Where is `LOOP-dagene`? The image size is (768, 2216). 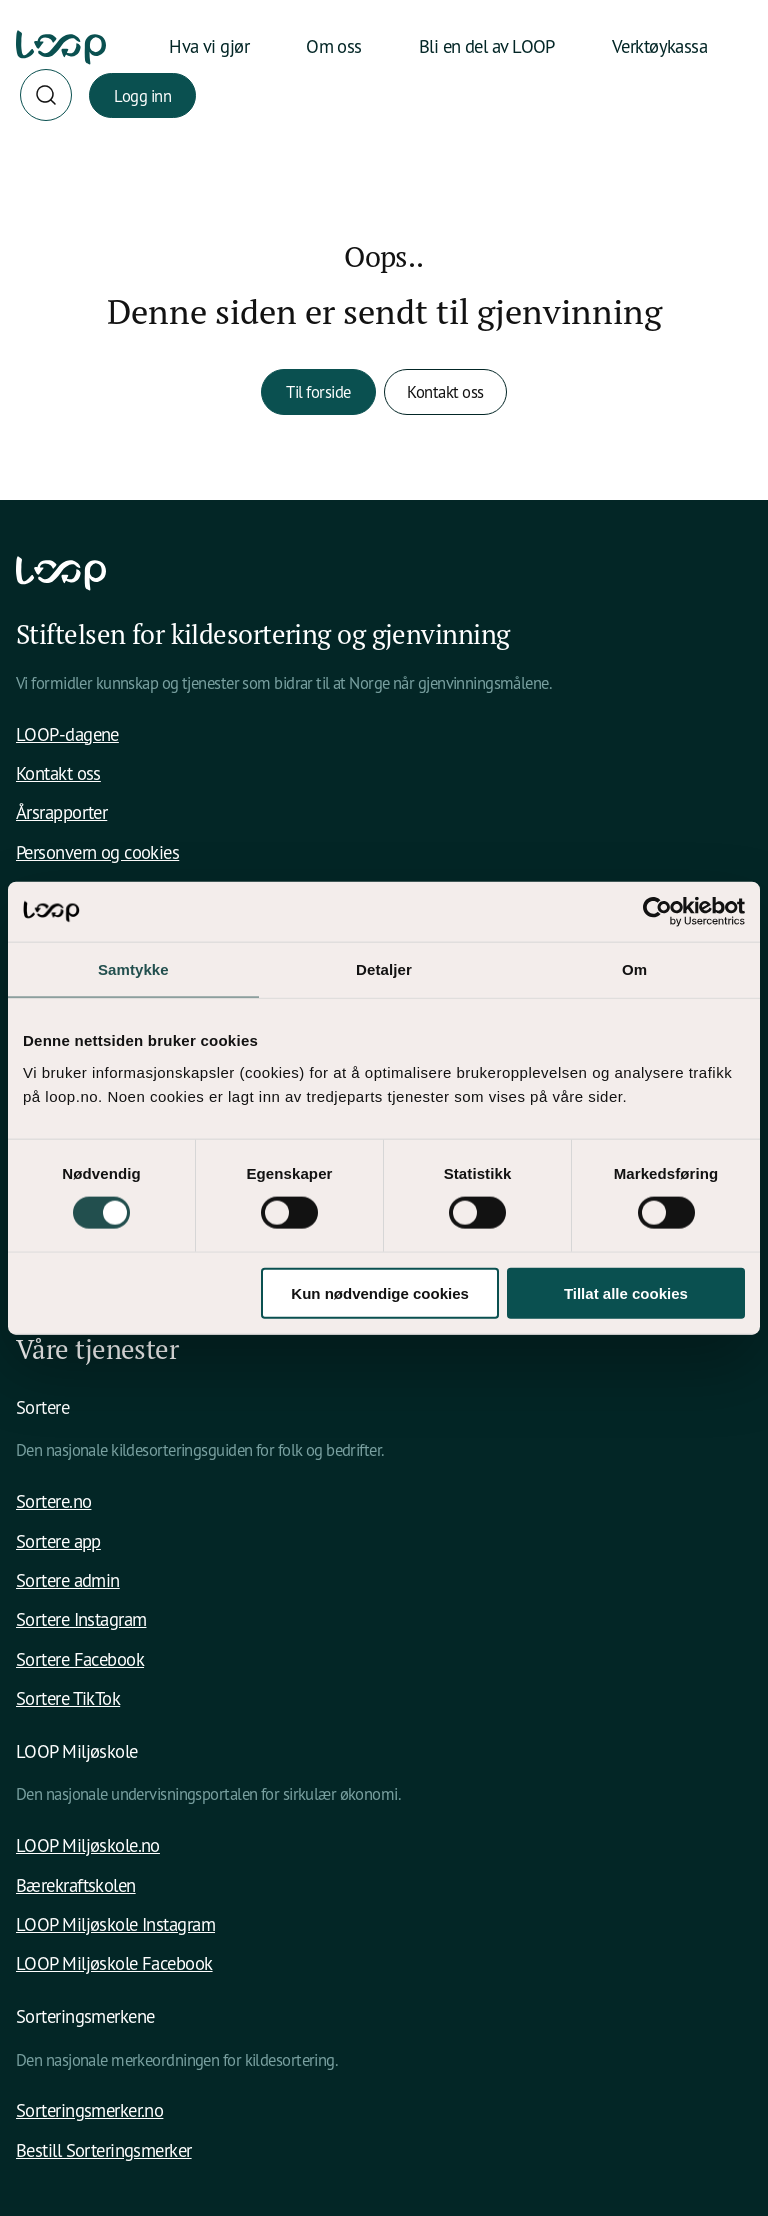 LOOP-dagene is located at coordinates (67, 734).